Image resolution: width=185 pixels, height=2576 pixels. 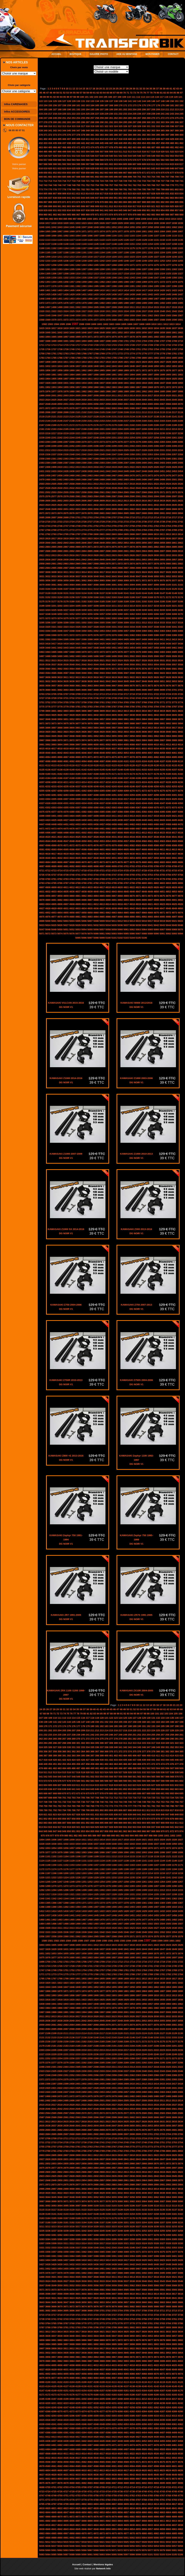 I want to click on 279, so click(x=50, y=122).